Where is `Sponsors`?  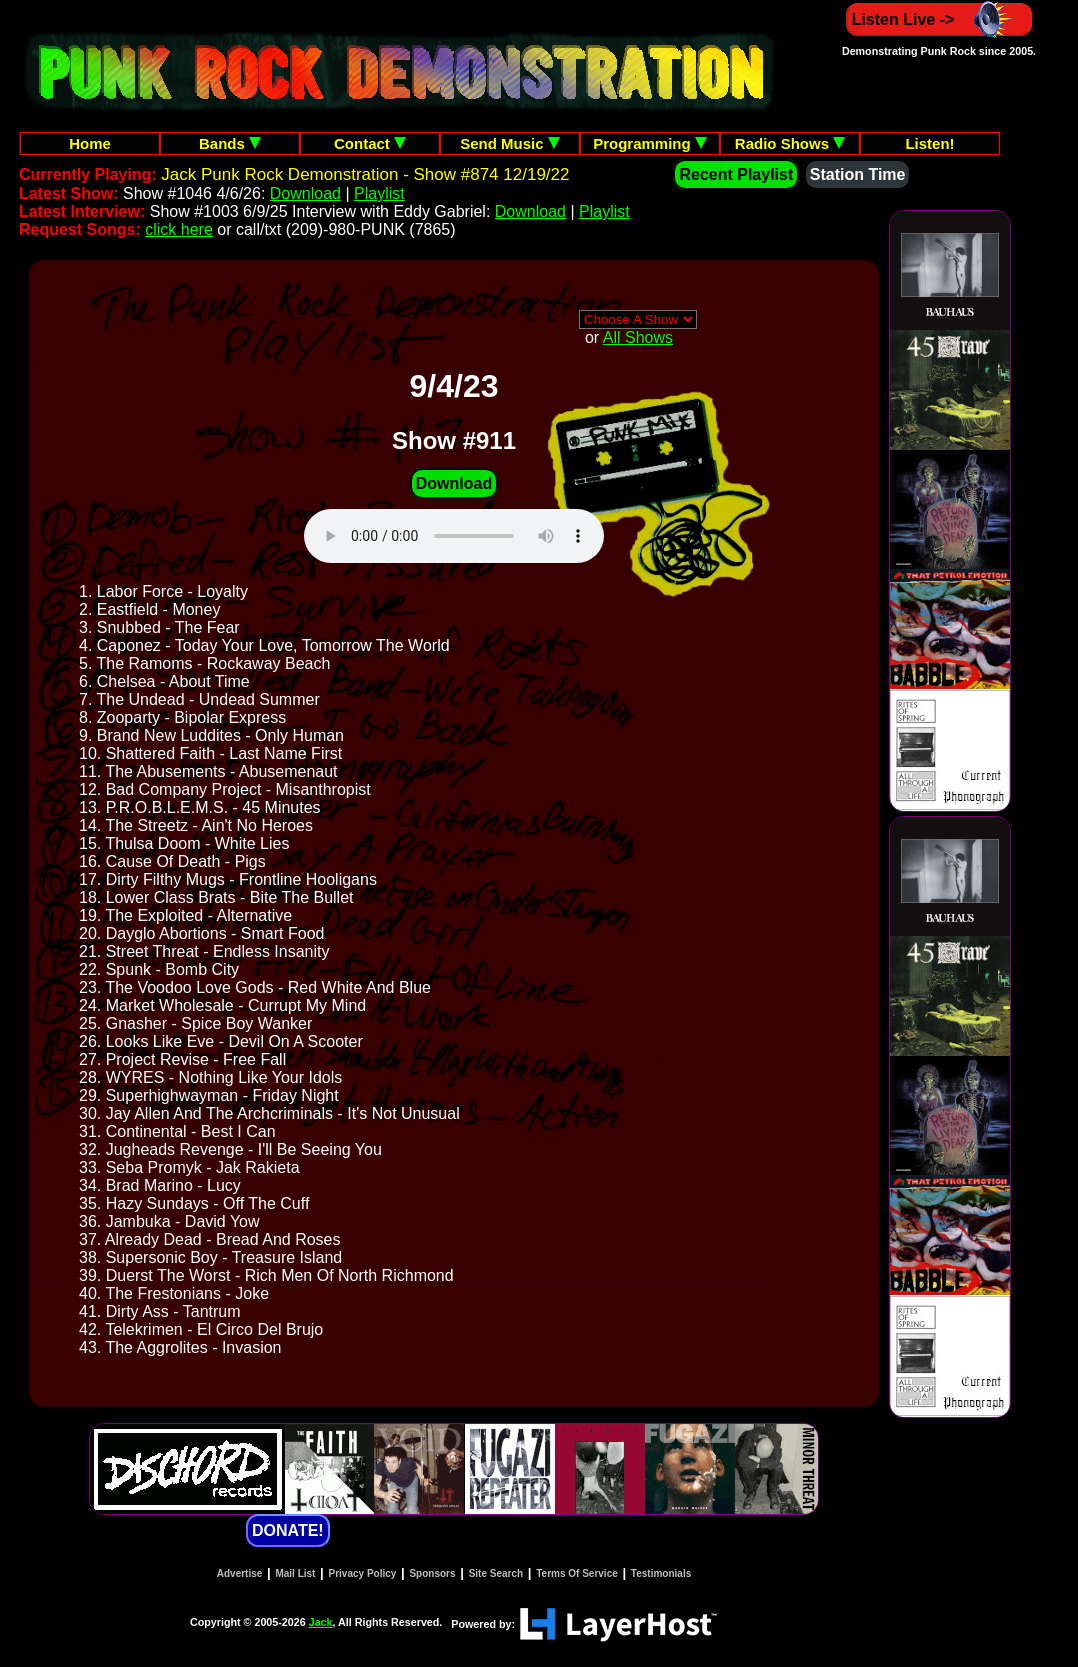
Sponsors is located at coordinates (432, 1573).